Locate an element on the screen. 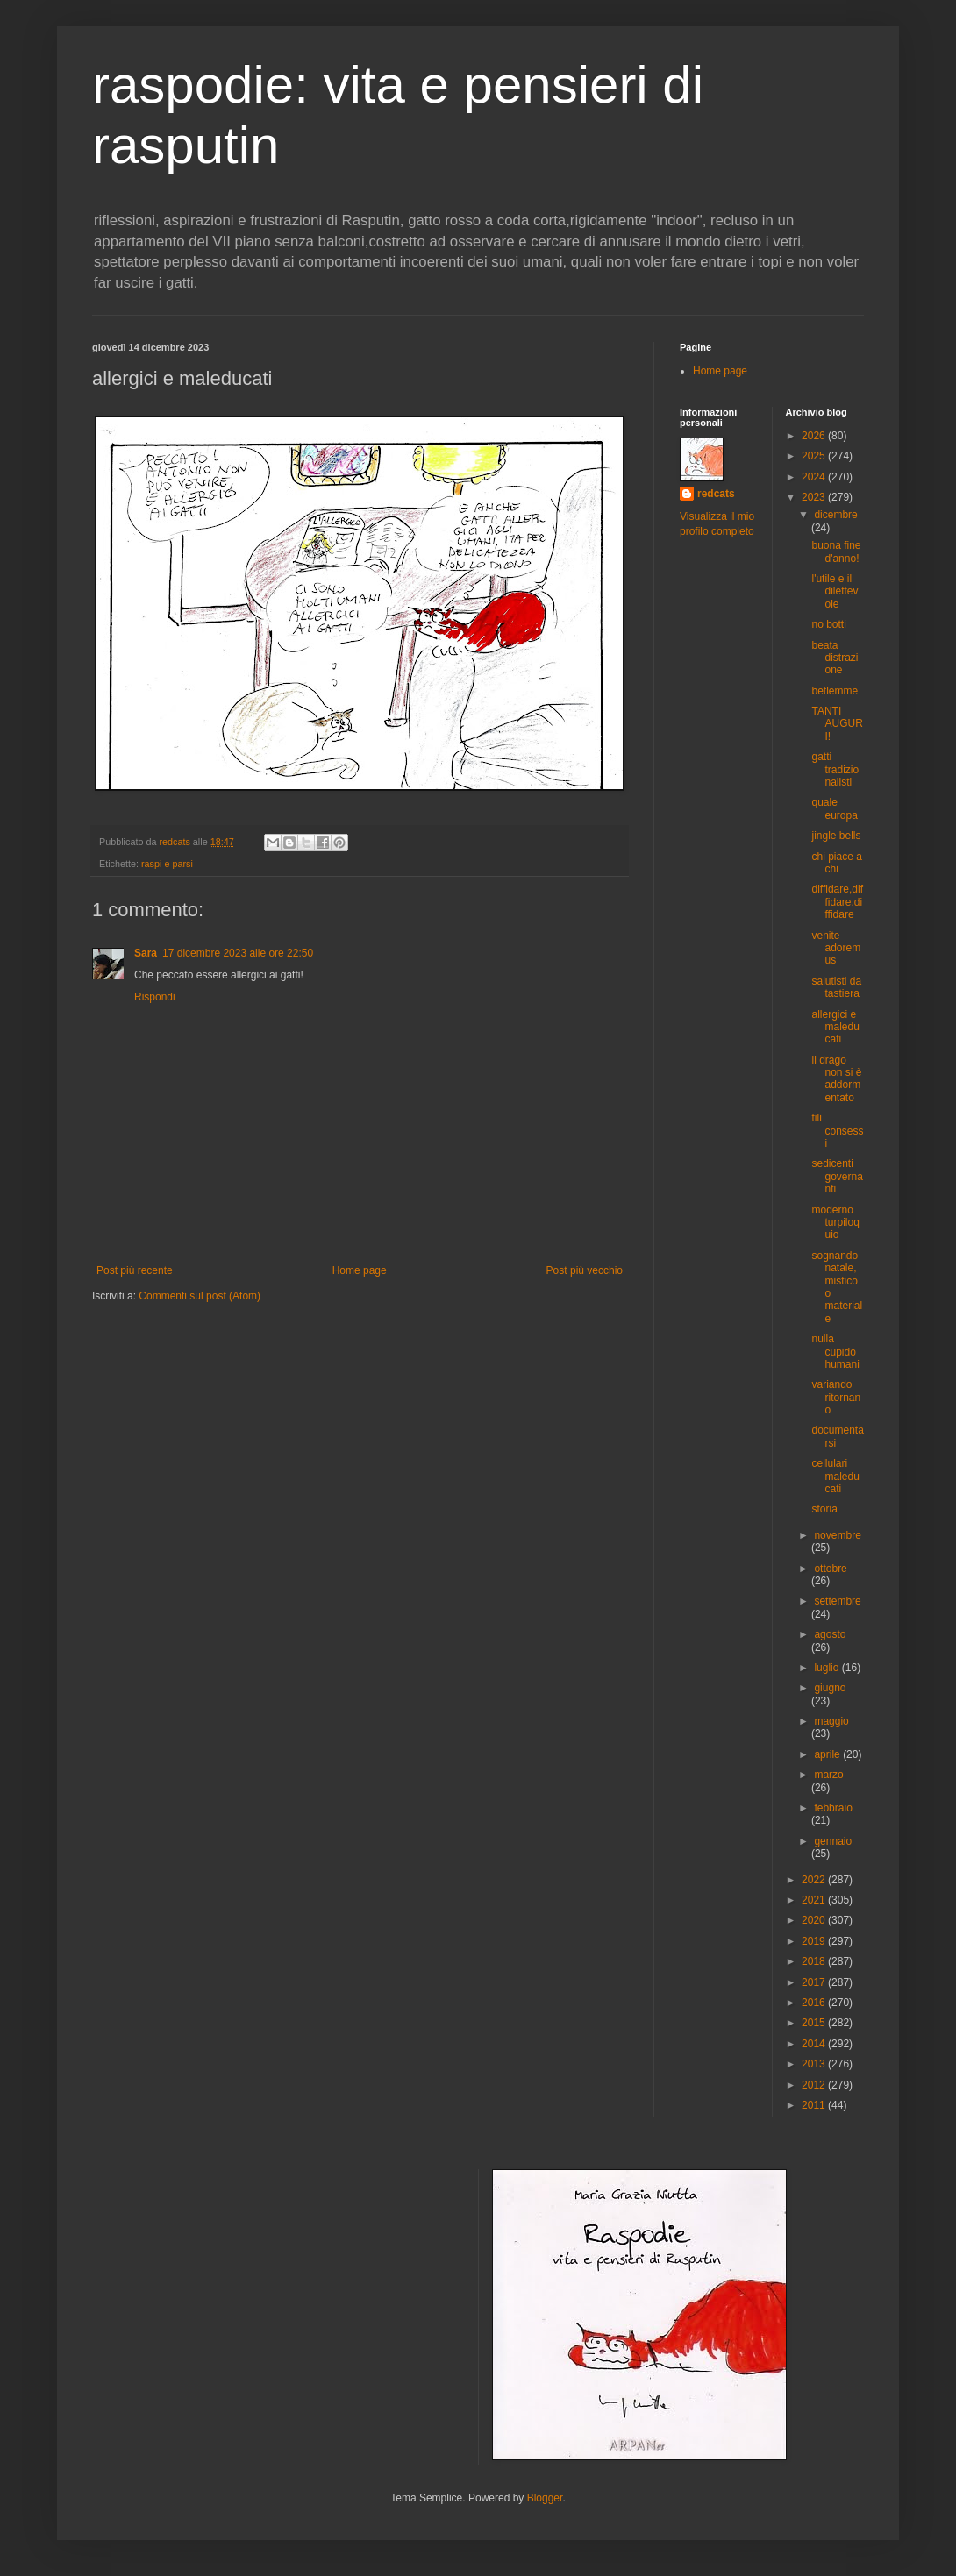 This screenshot has height=2576, width=956. 2026 is located at coordinates (815, 436).